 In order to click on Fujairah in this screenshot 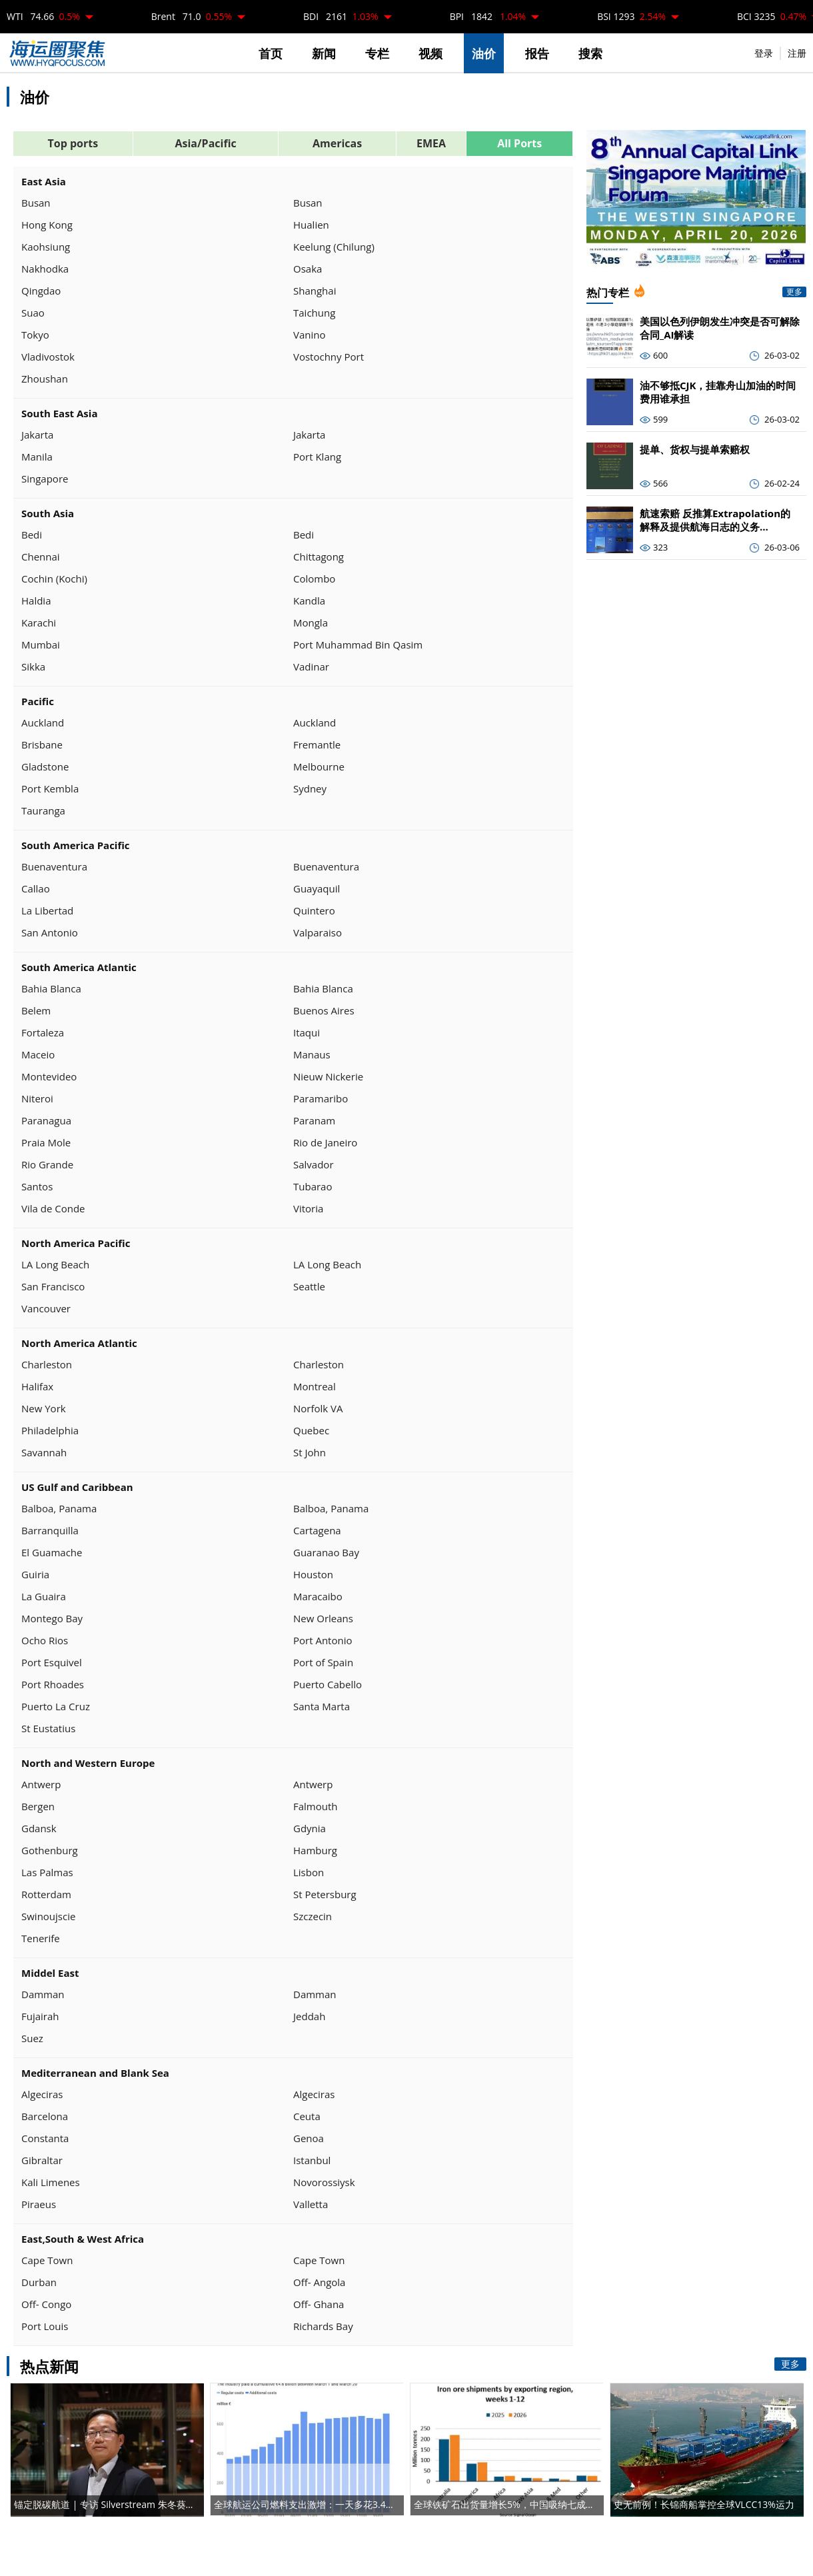, I will do `click(40, 2016)`.